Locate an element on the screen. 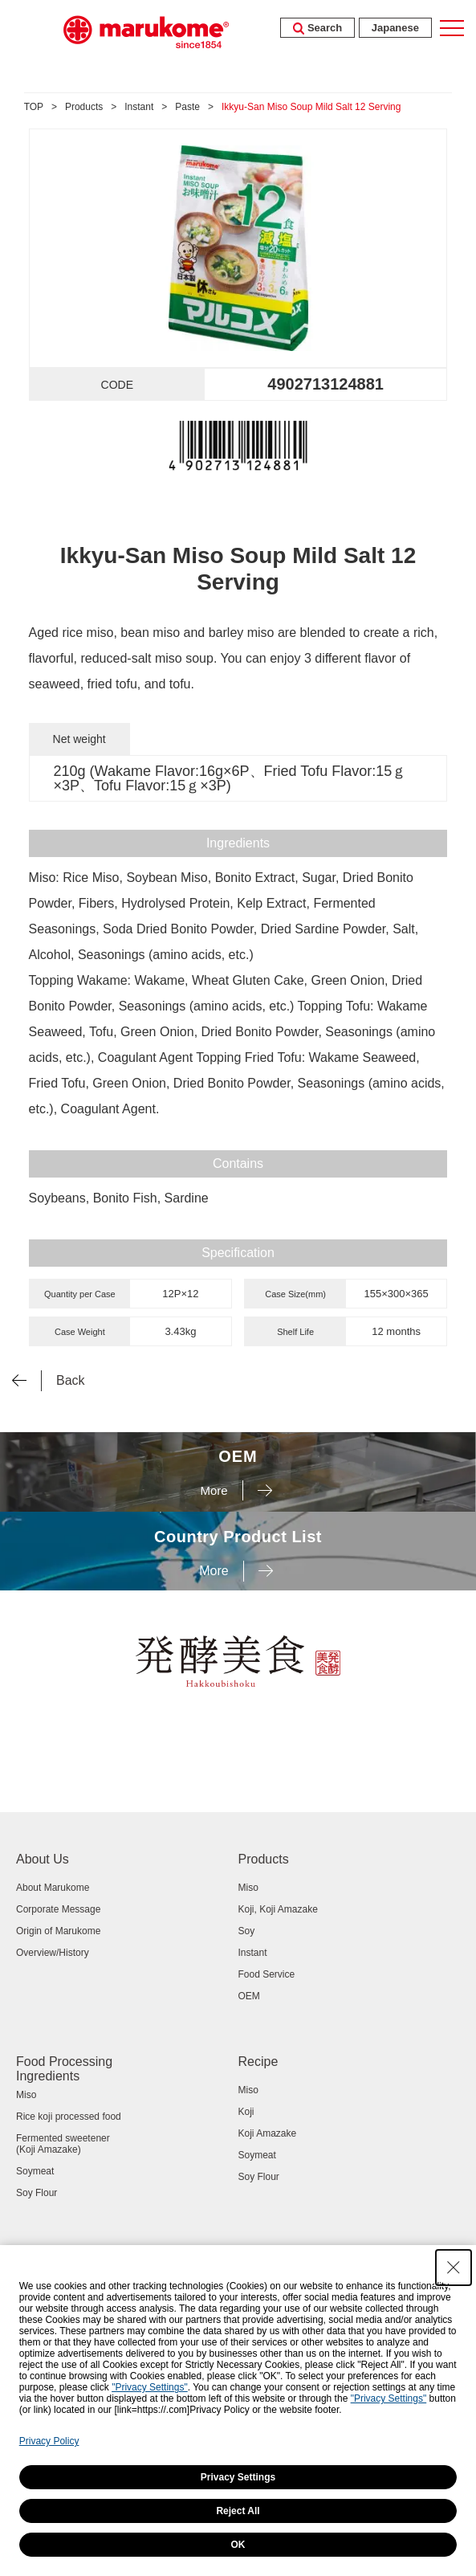  [Close Consent banner] is located at coordinates (453, 2267).